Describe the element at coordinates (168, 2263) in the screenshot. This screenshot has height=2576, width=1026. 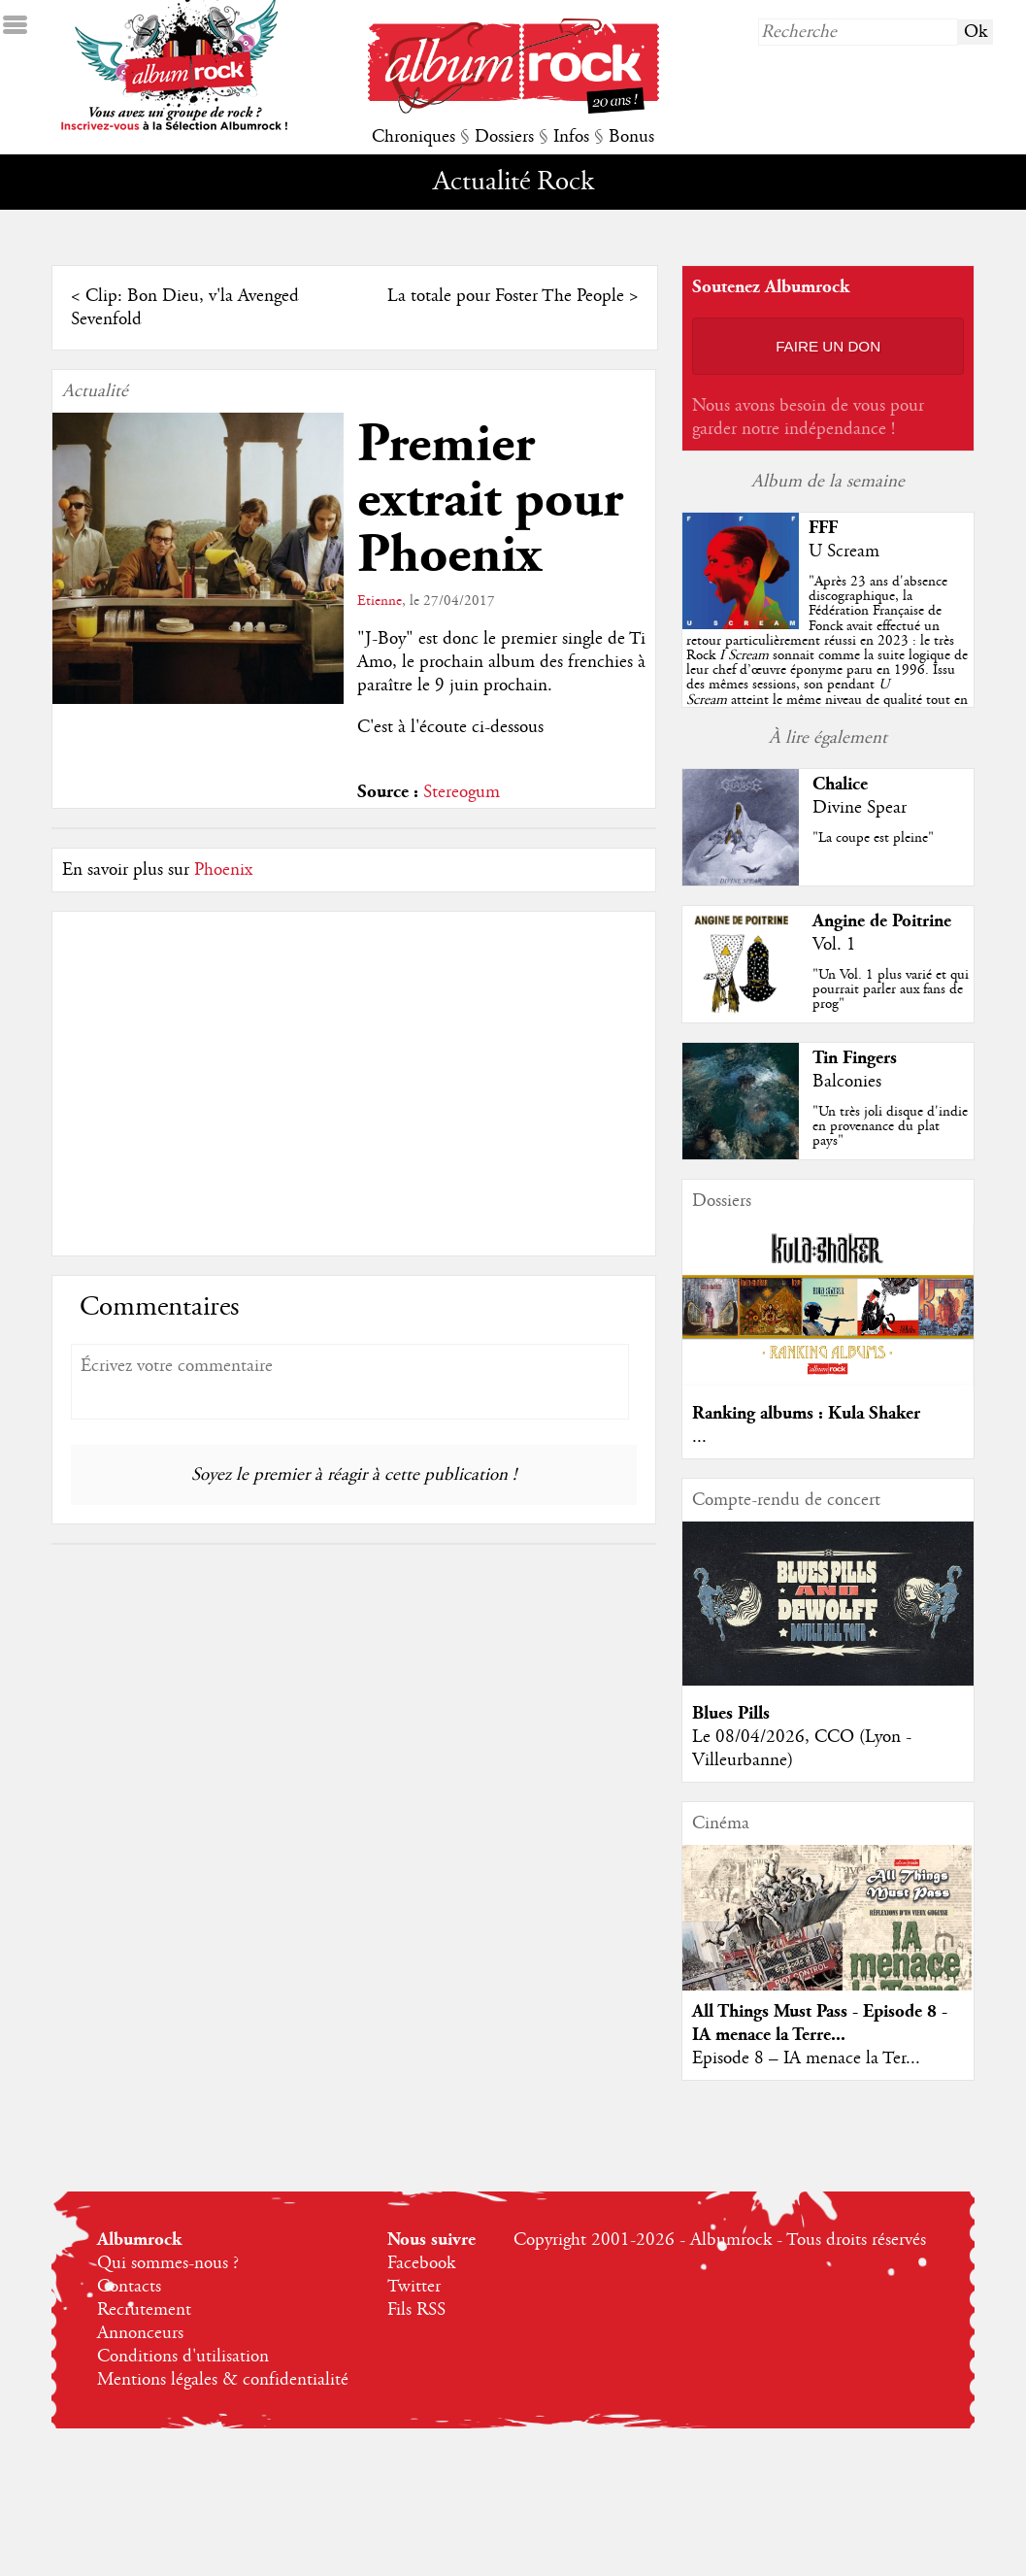
I see `Qui sommes-nous ?` at that location.